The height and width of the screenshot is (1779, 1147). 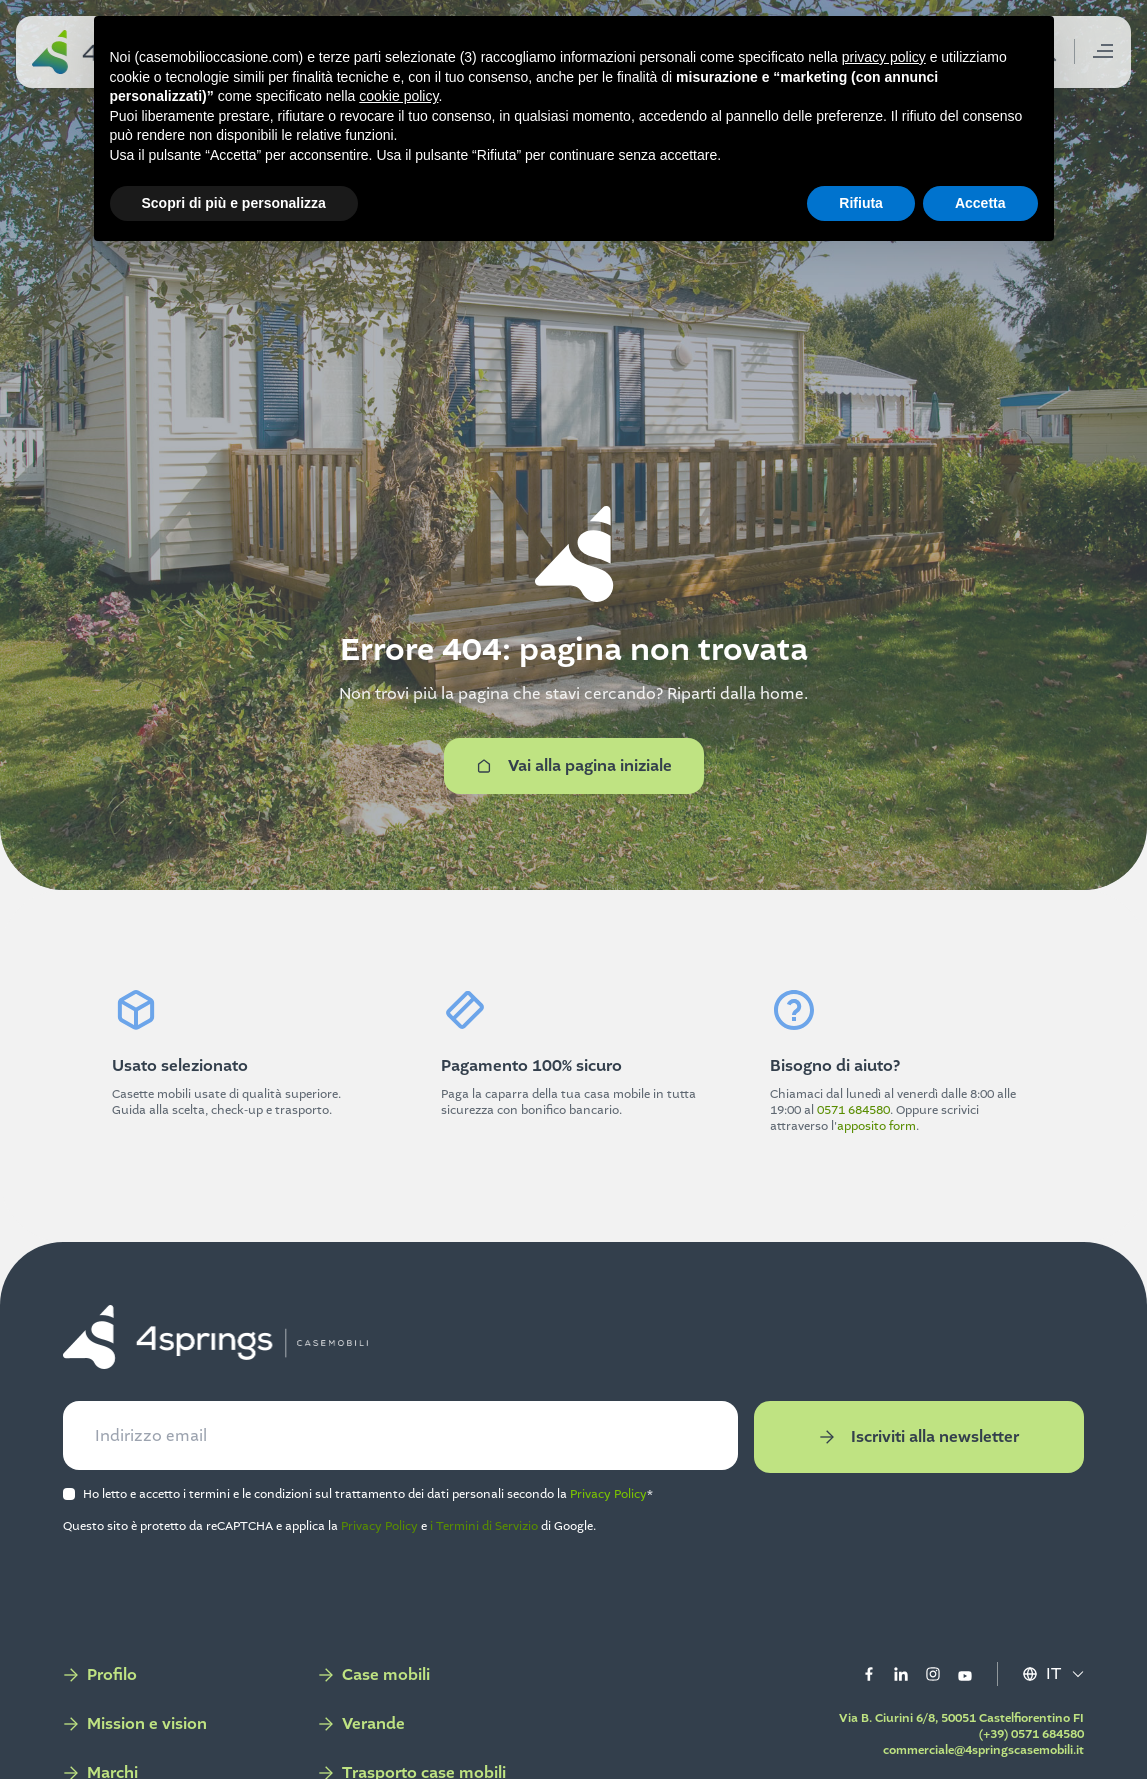 What do you see at coordinates (234, 203) in the screenshot?
I see `Scopri di più e personalizza [button]` at bounding box center [234, 203].